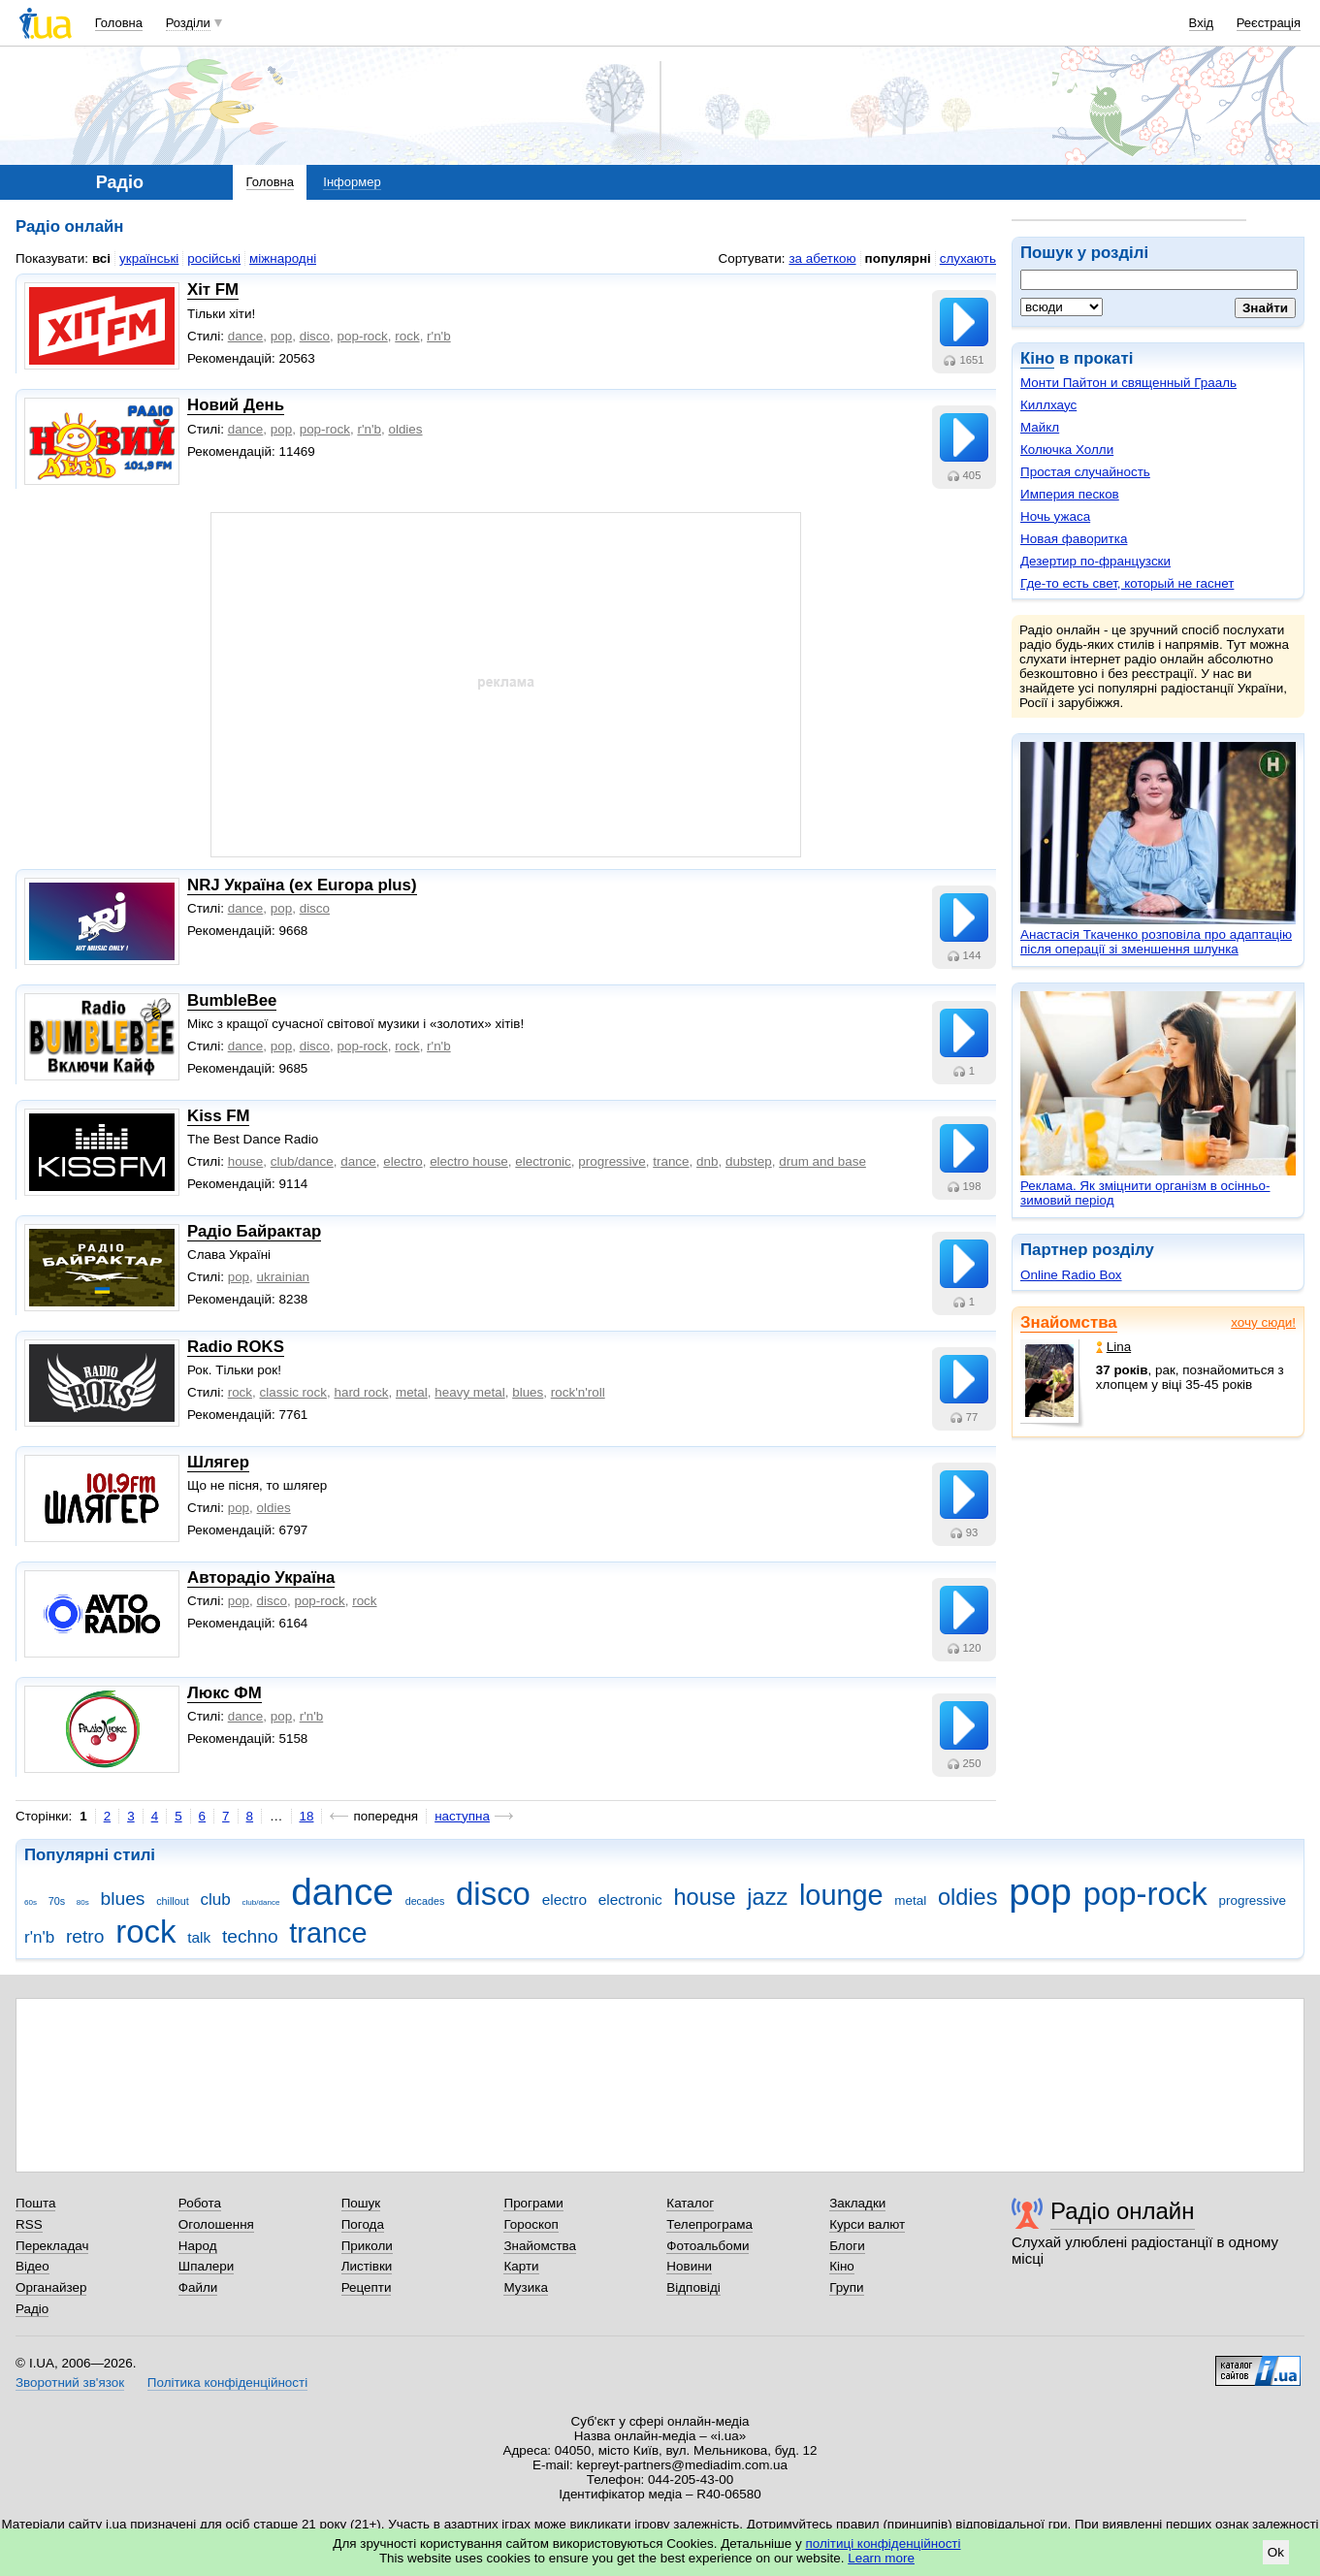 This screenshot has width=1320, height=2576. Describe the element at coordinates (198, 1937) in the screenshot. I see `talk` at that location.